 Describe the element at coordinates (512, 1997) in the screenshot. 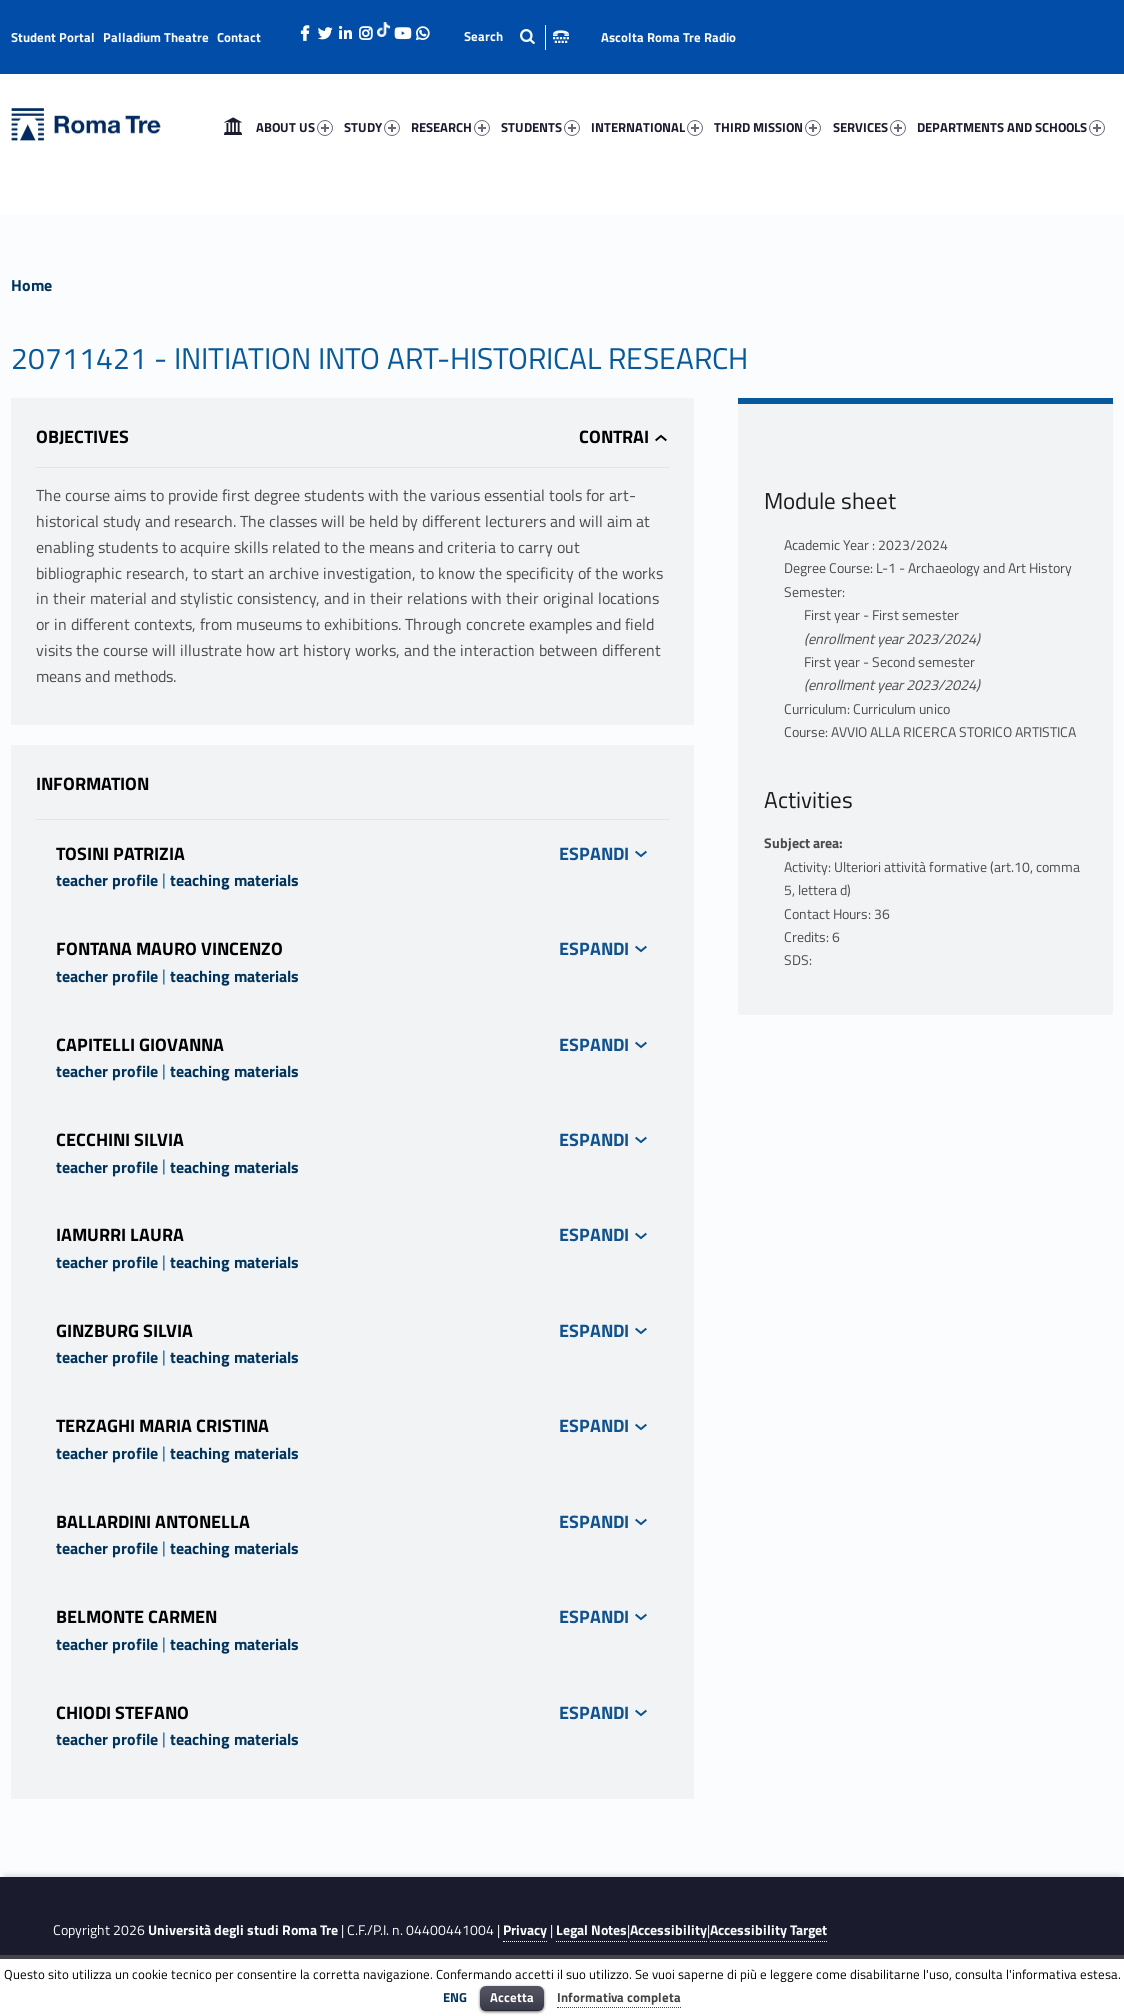

I see `Accetta` at that location.